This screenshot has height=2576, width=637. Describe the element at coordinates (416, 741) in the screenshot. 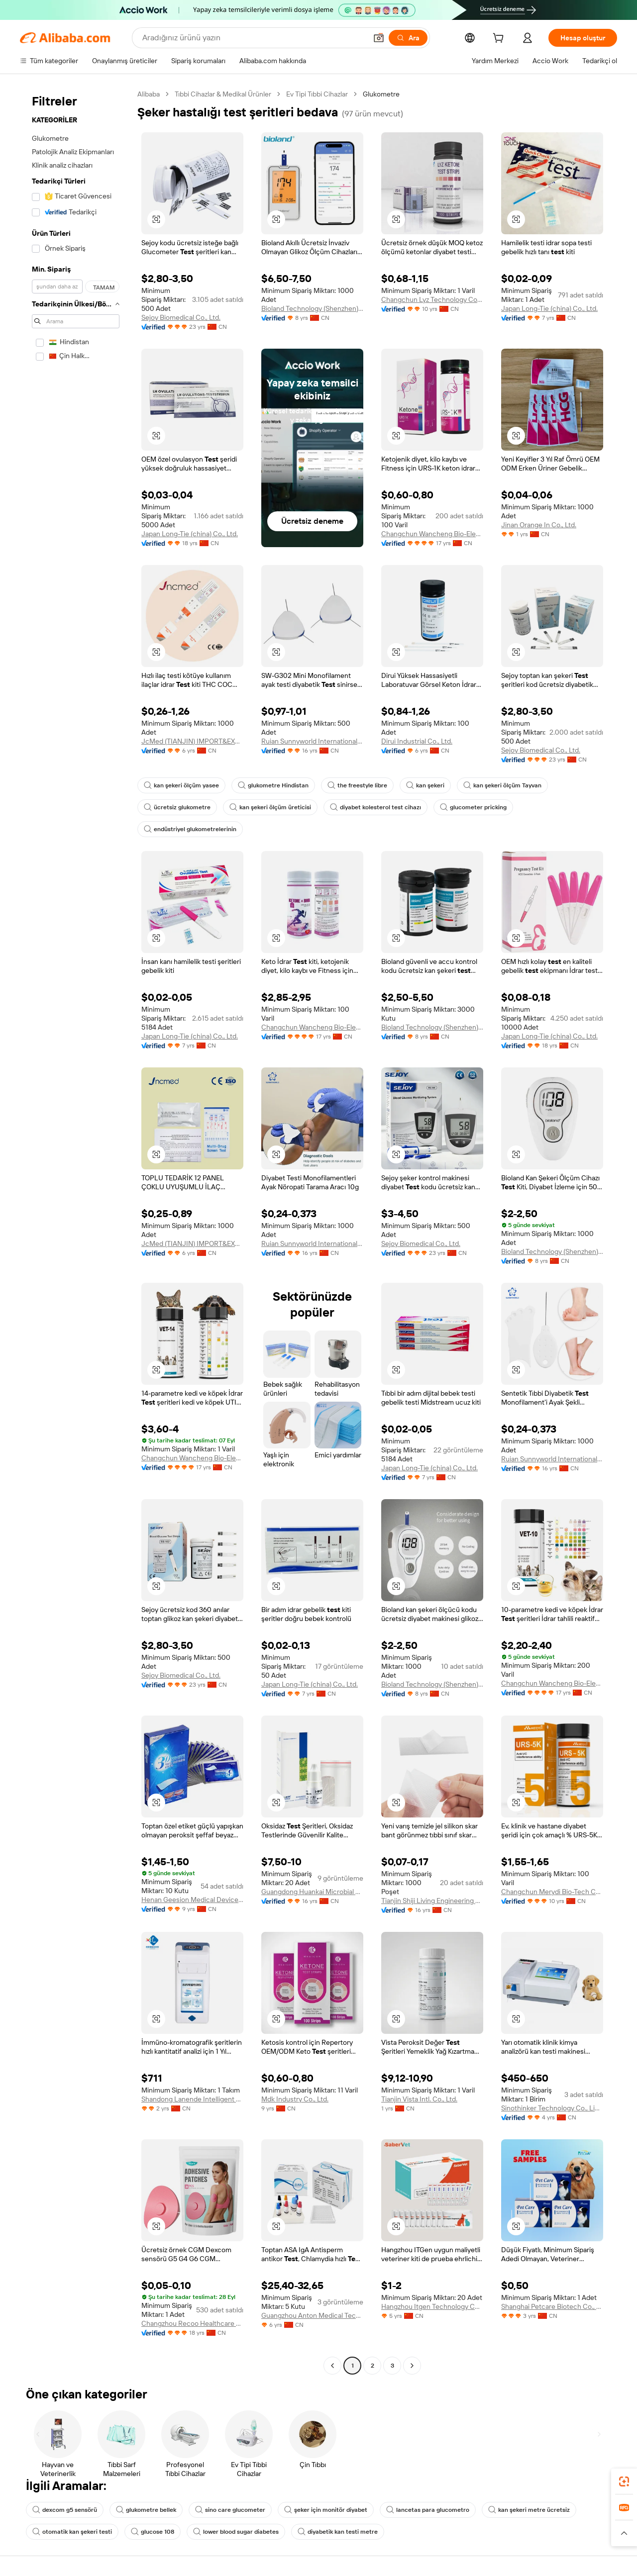

I see `Dirui Industrial Co., Ltd.` at that location.